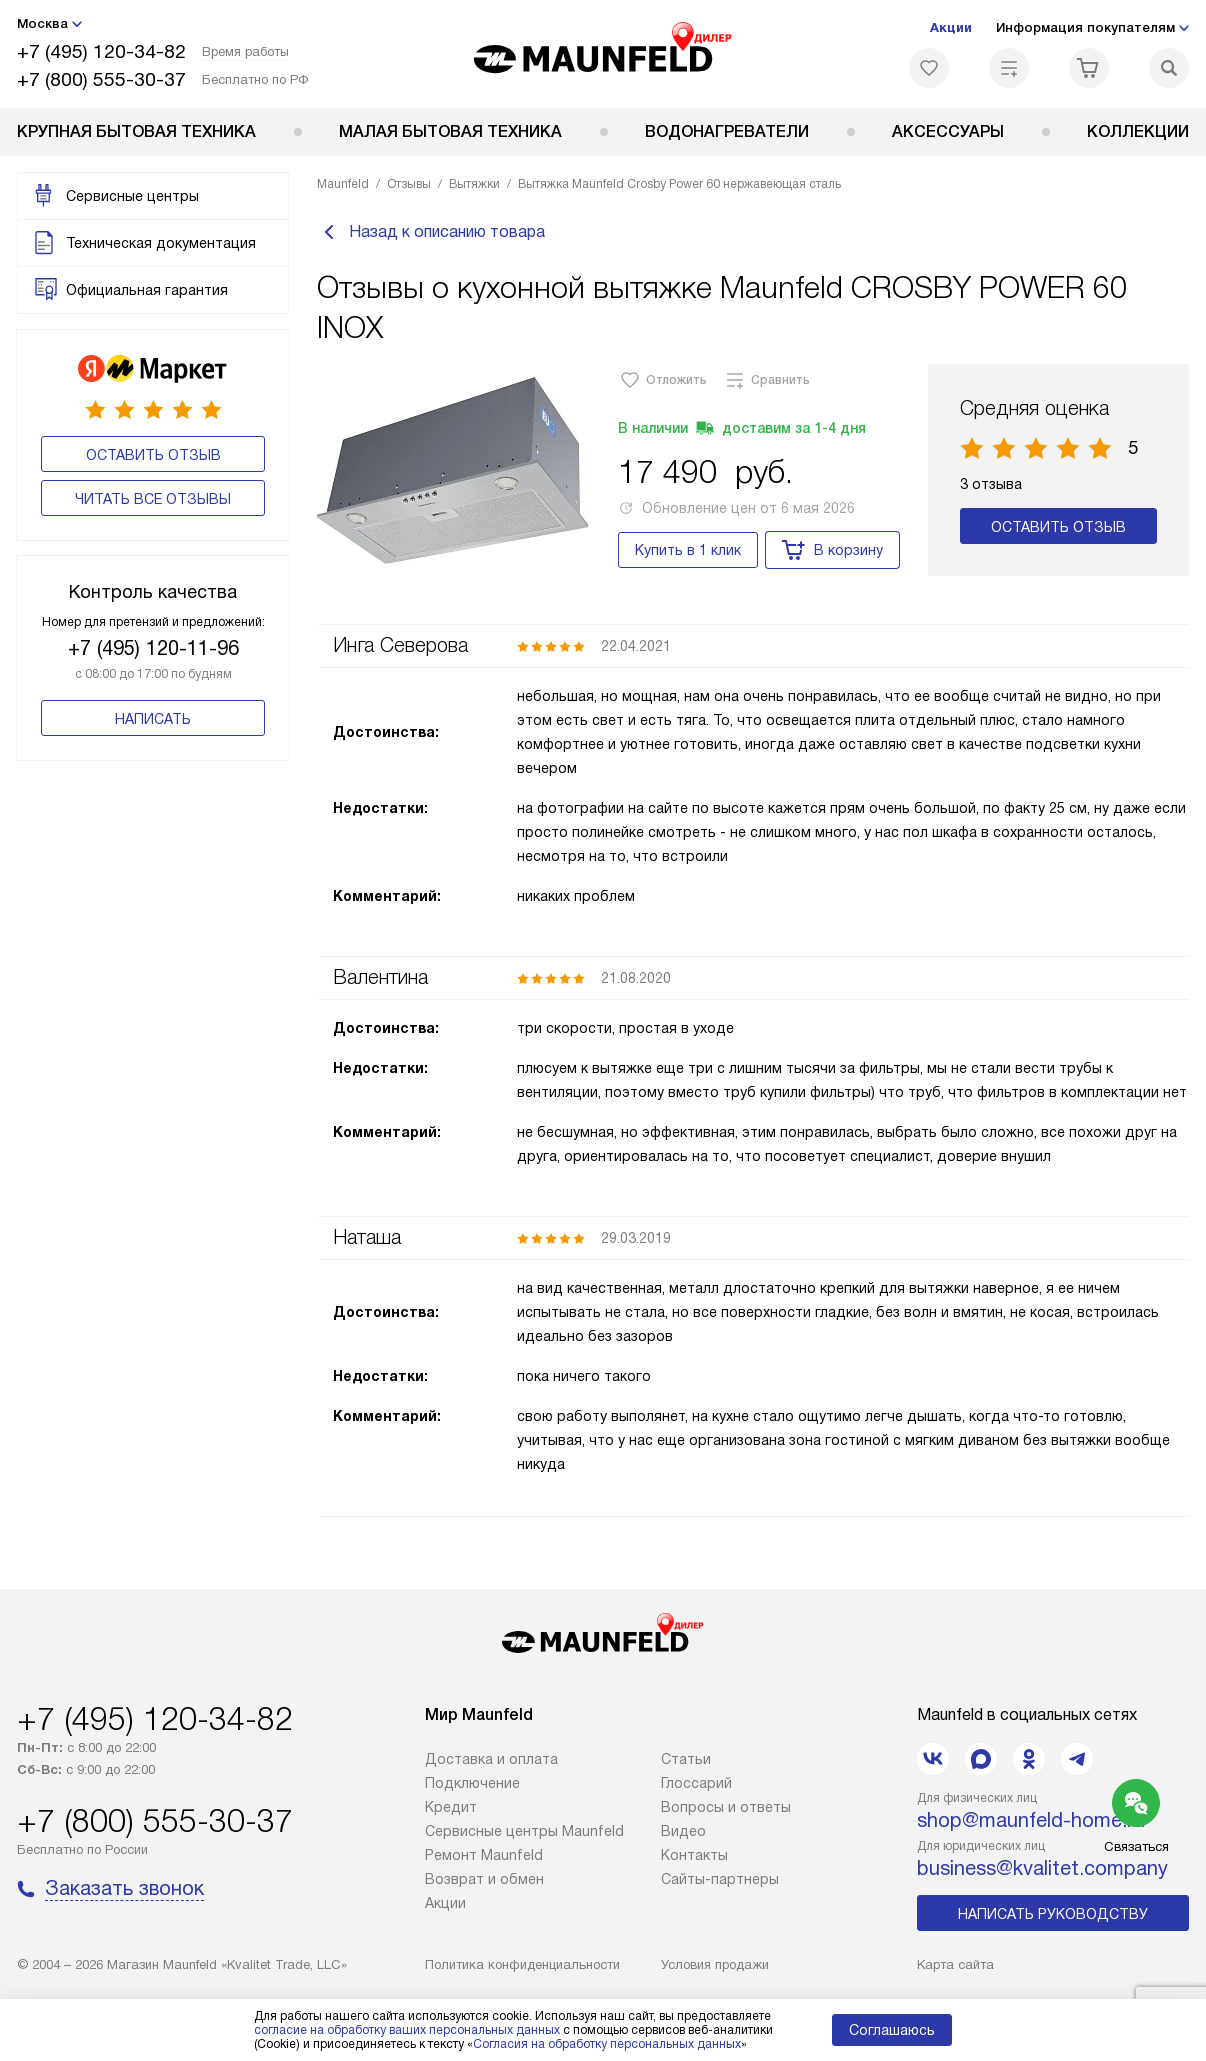  Describe the element at coordinates (696, 1783) in the screenshot. I see `Глоссарий` at that location.